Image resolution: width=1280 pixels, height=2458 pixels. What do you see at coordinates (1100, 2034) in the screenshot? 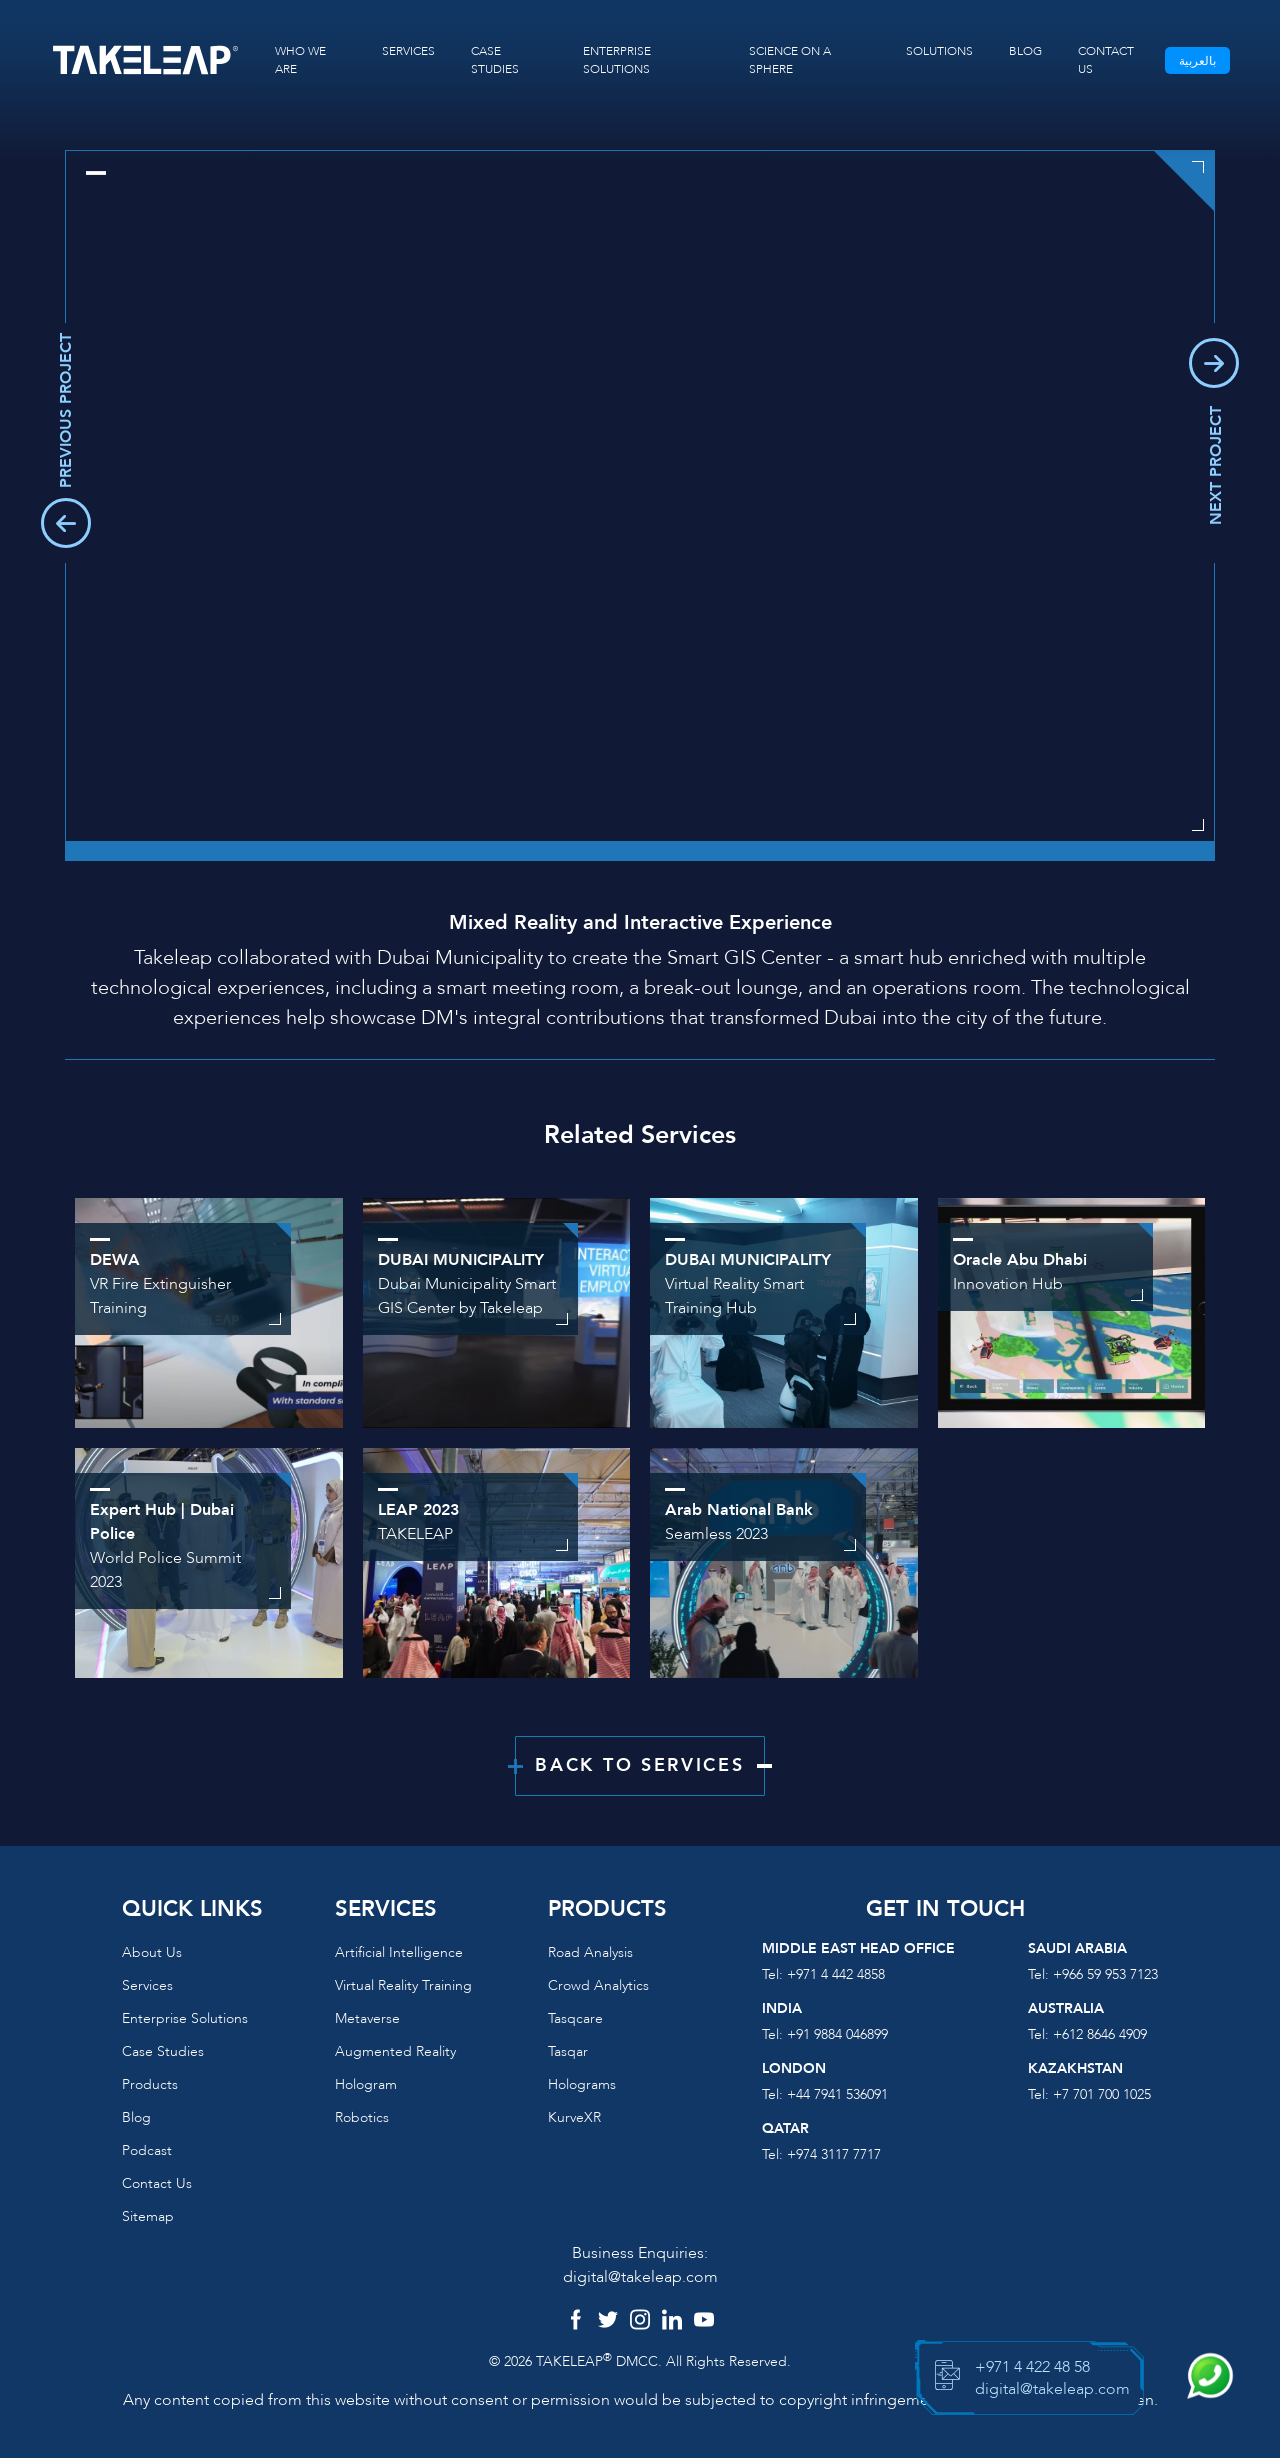
I see `+612 8646 4909` at bounding box center [1100, 2034].